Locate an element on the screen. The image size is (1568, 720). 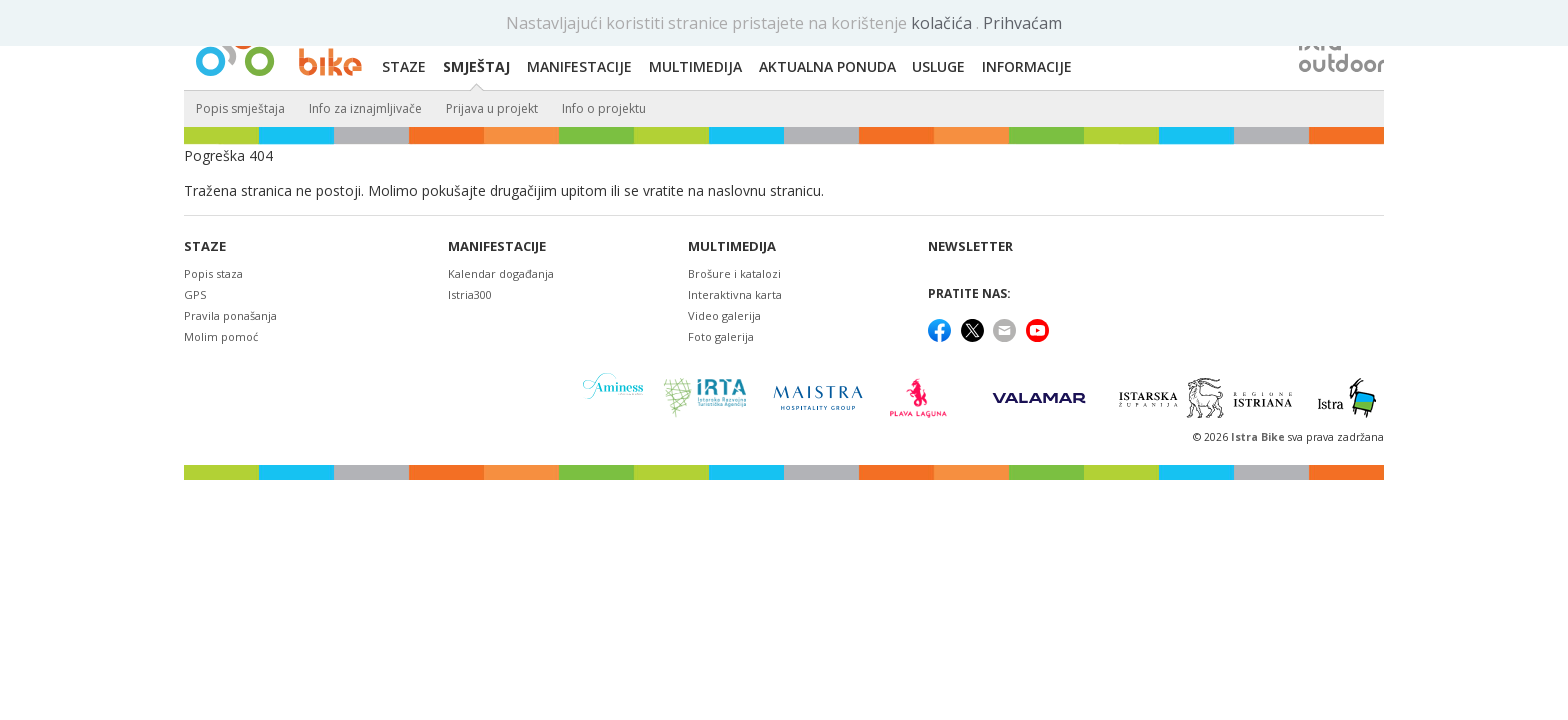
Prijava u projekt is located at coordinates (492, 108).